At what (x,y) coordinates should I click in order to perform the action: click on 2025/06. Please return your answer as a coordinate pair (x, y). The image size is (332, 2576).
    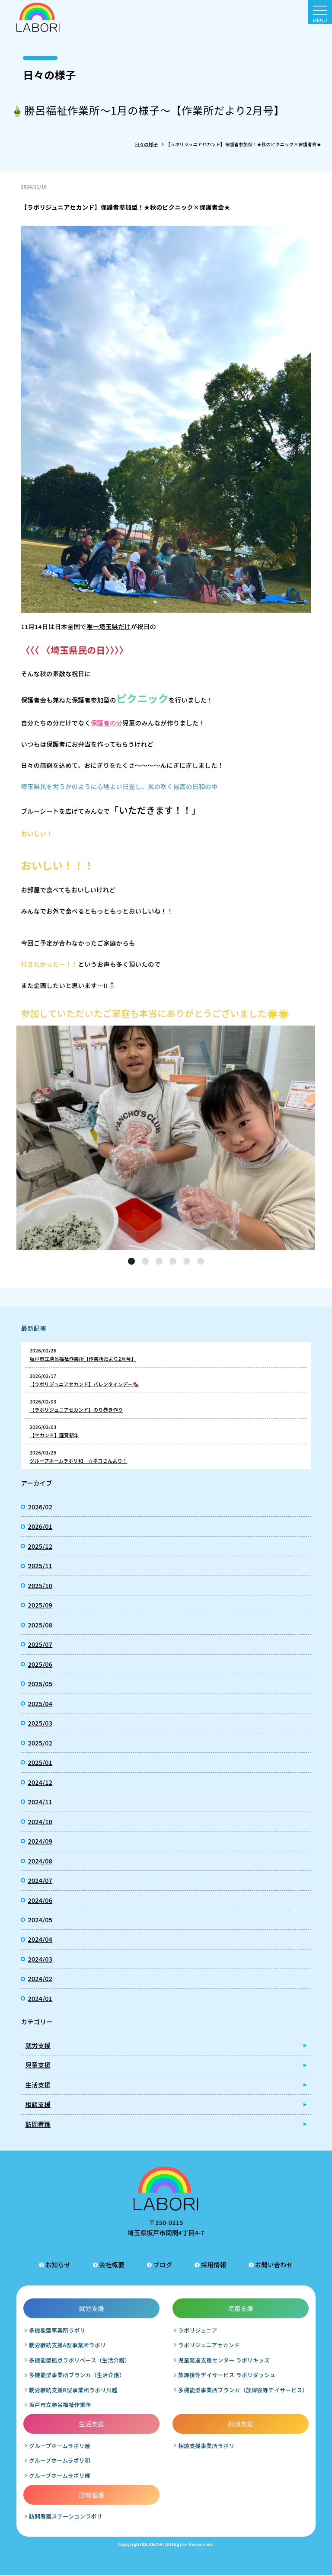
    Looking at the image, I should click on (40, 1663).